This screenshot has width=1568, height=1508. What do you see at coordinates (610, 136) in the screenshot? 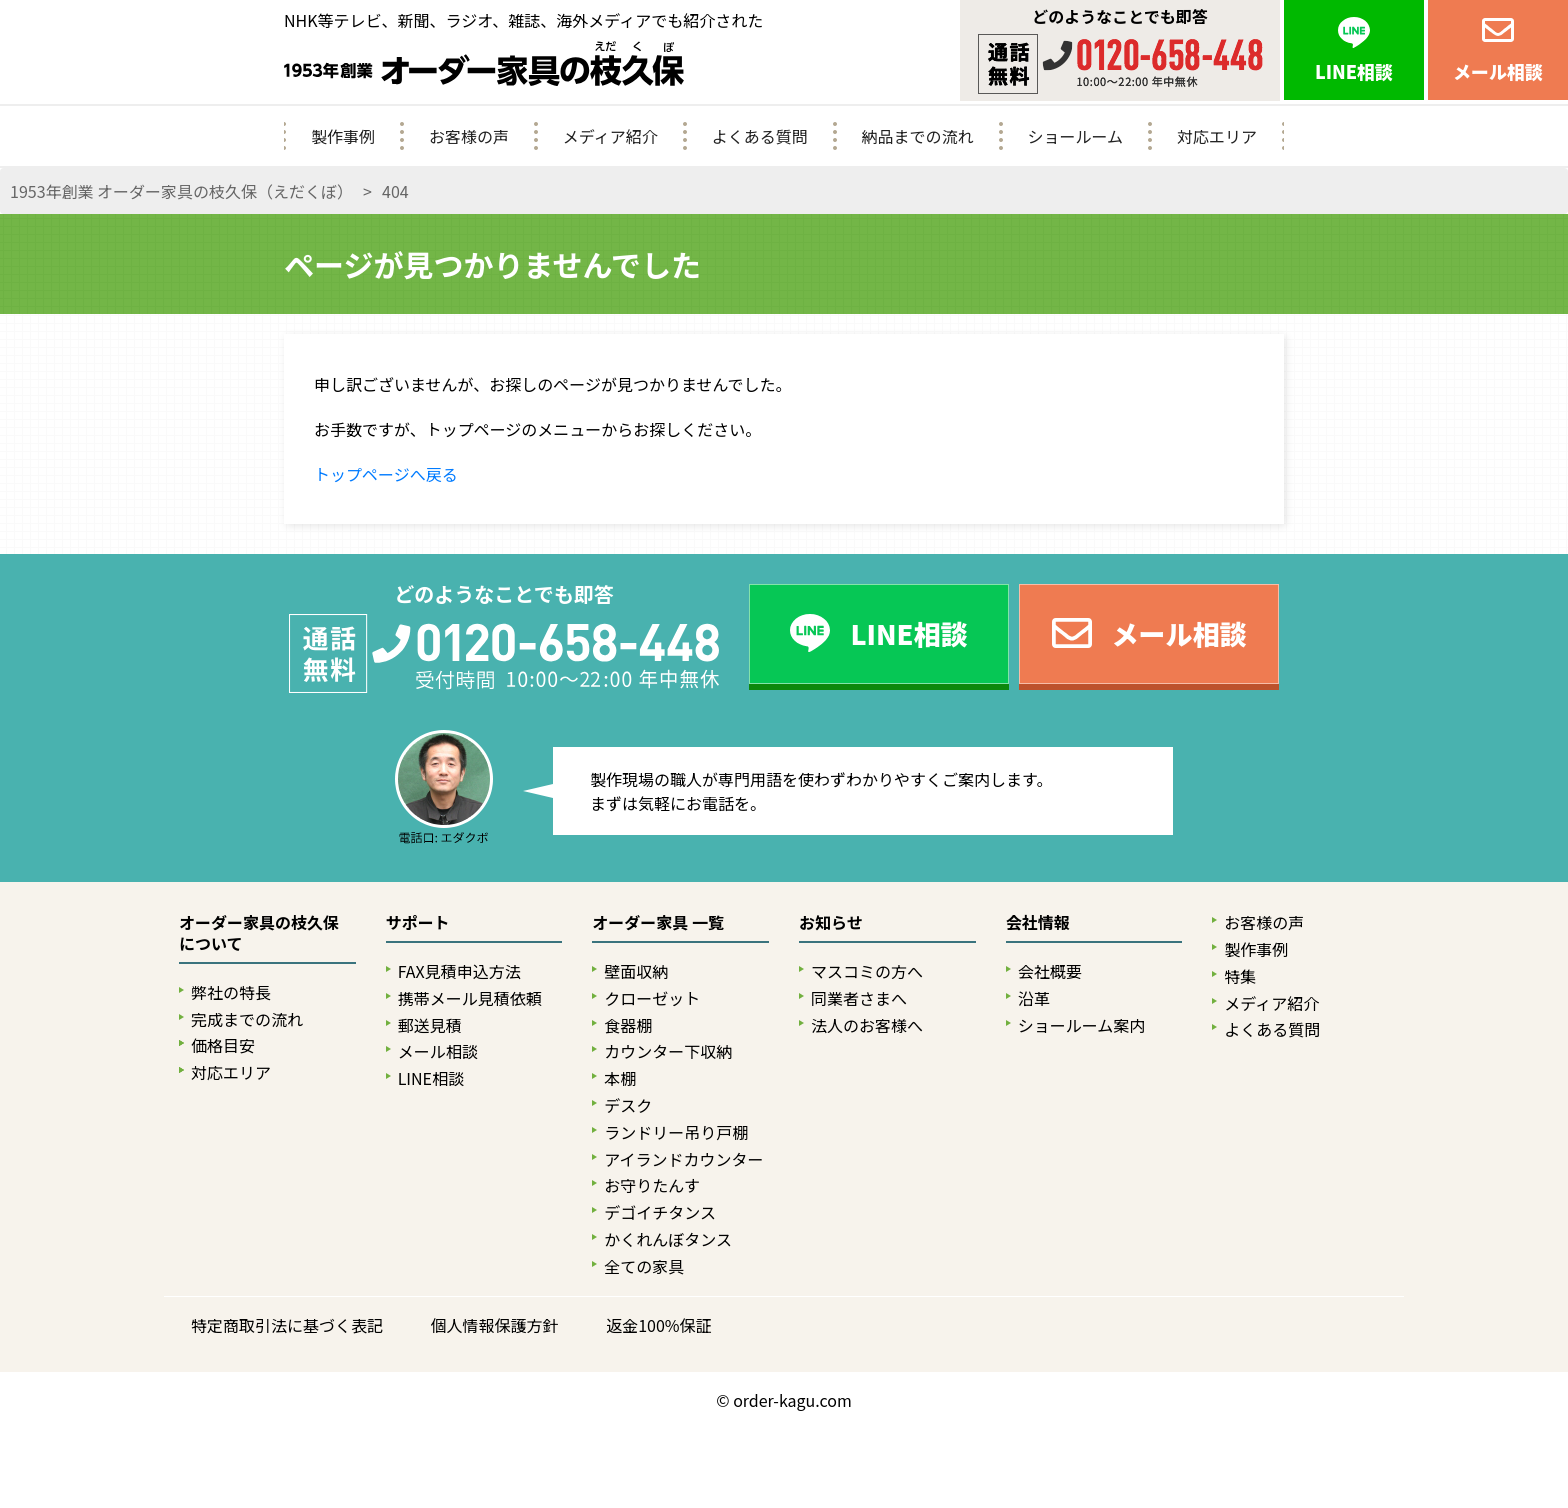
I see `メディア紹介` at bounding box center [610, 136].